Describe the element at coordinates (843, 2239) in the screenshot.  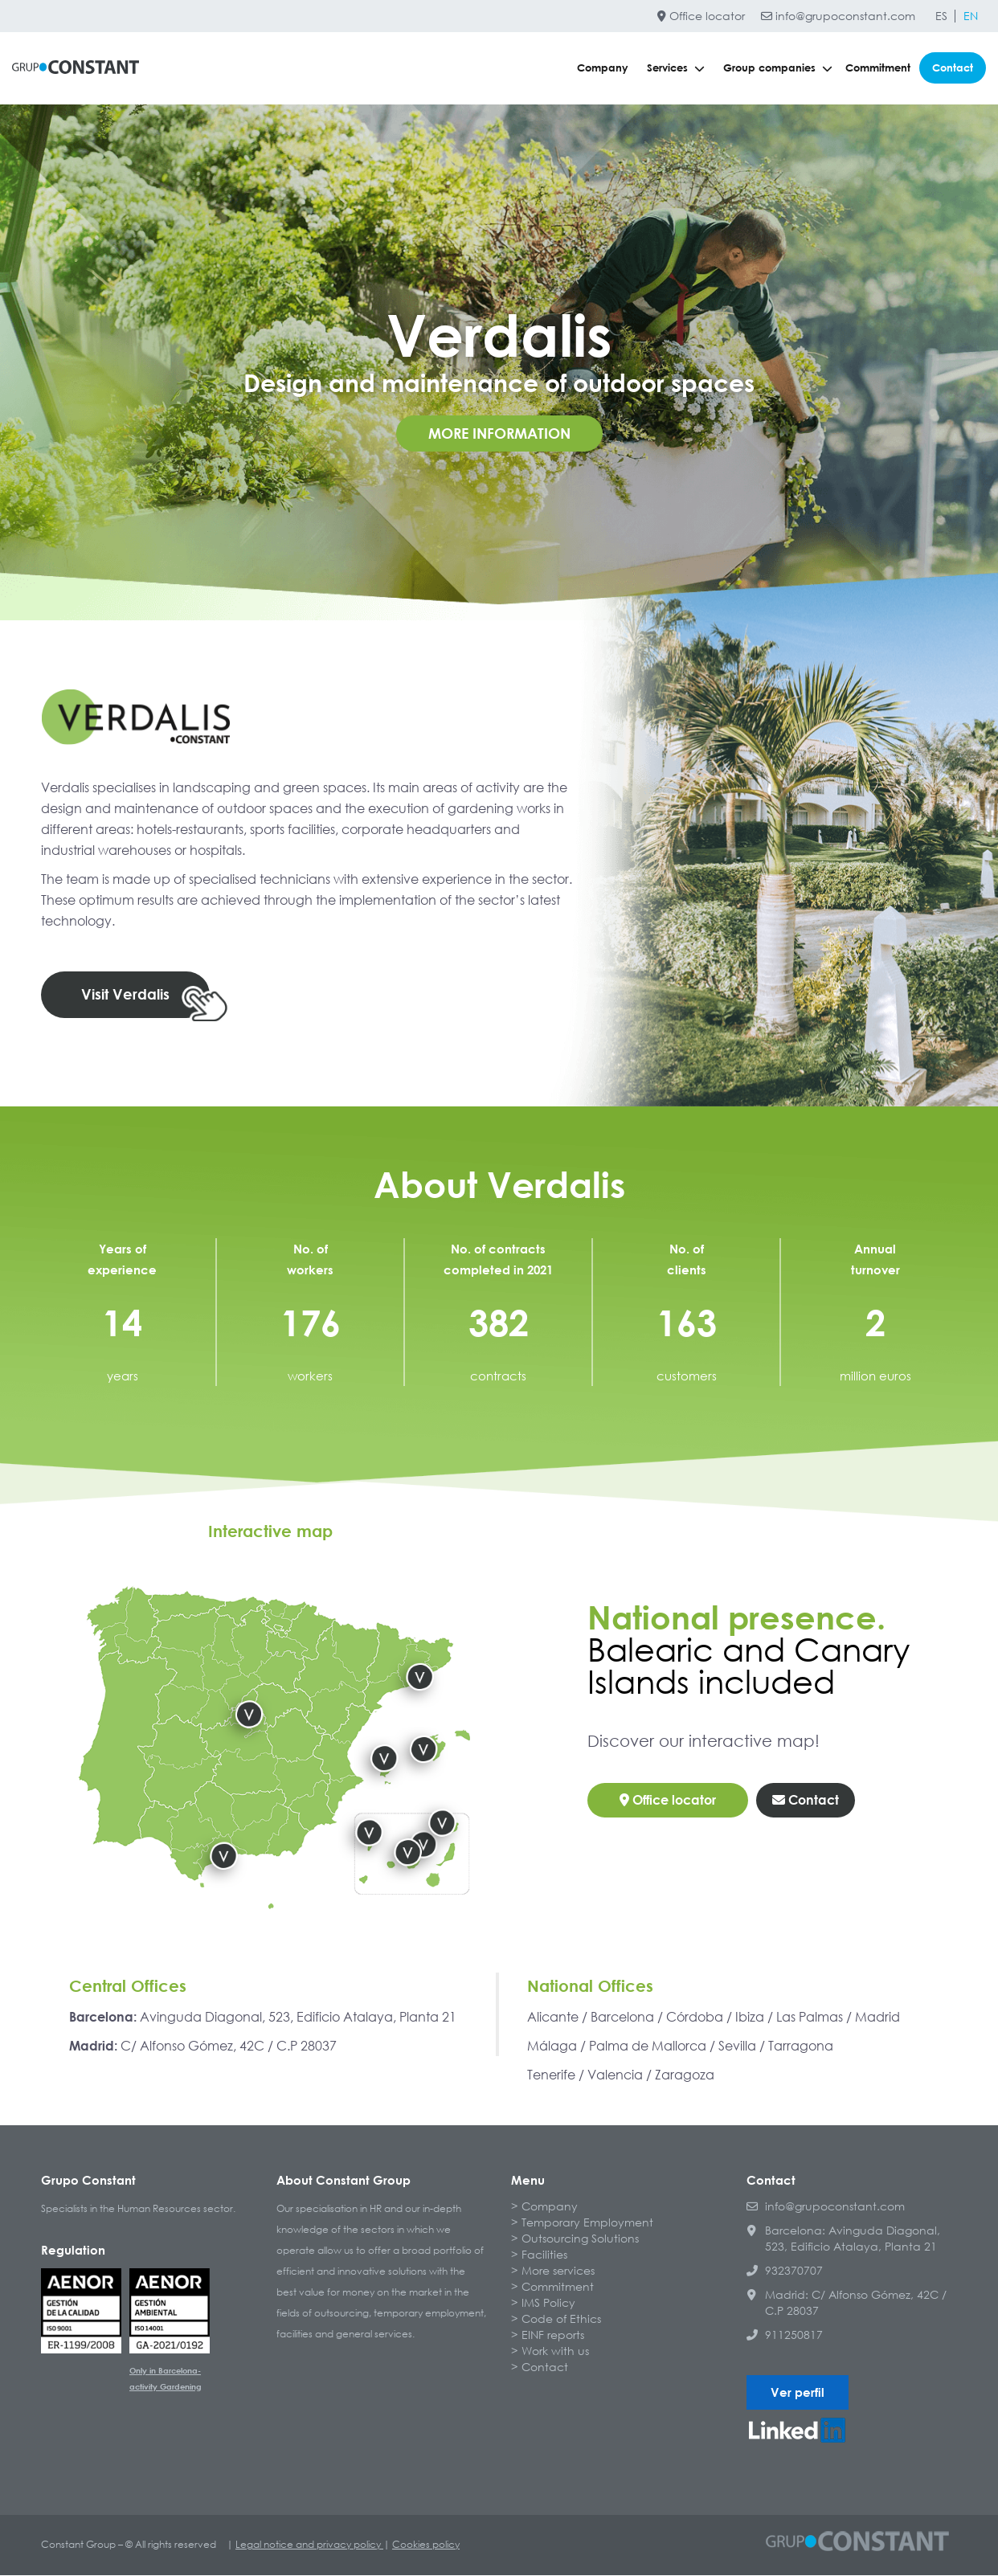
I see `Barcelona: Avinguda Diagonal, 523, Edificio Atalaya, Planta 21` at that location.